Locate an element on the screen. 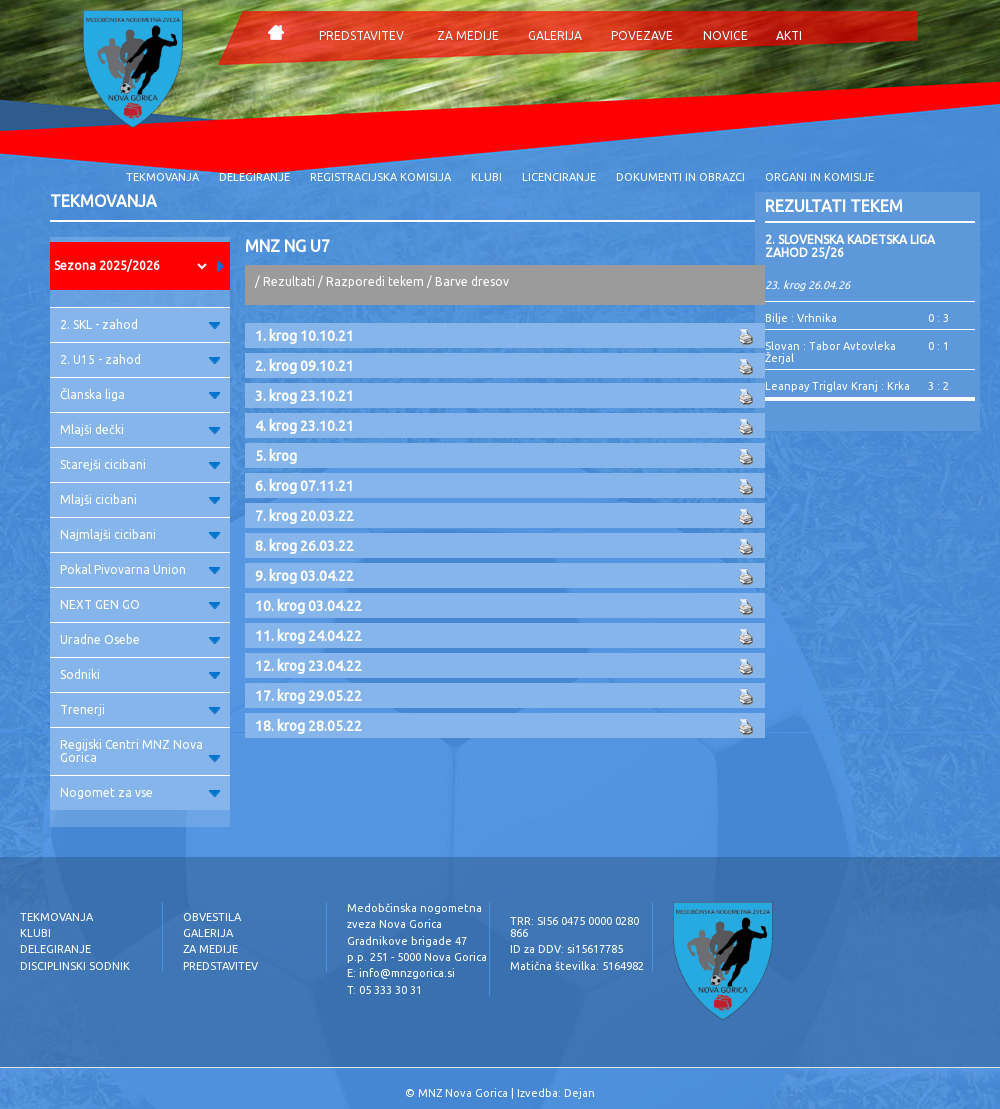  Bilje : Vrhnika is located at coordinates (801, 318).